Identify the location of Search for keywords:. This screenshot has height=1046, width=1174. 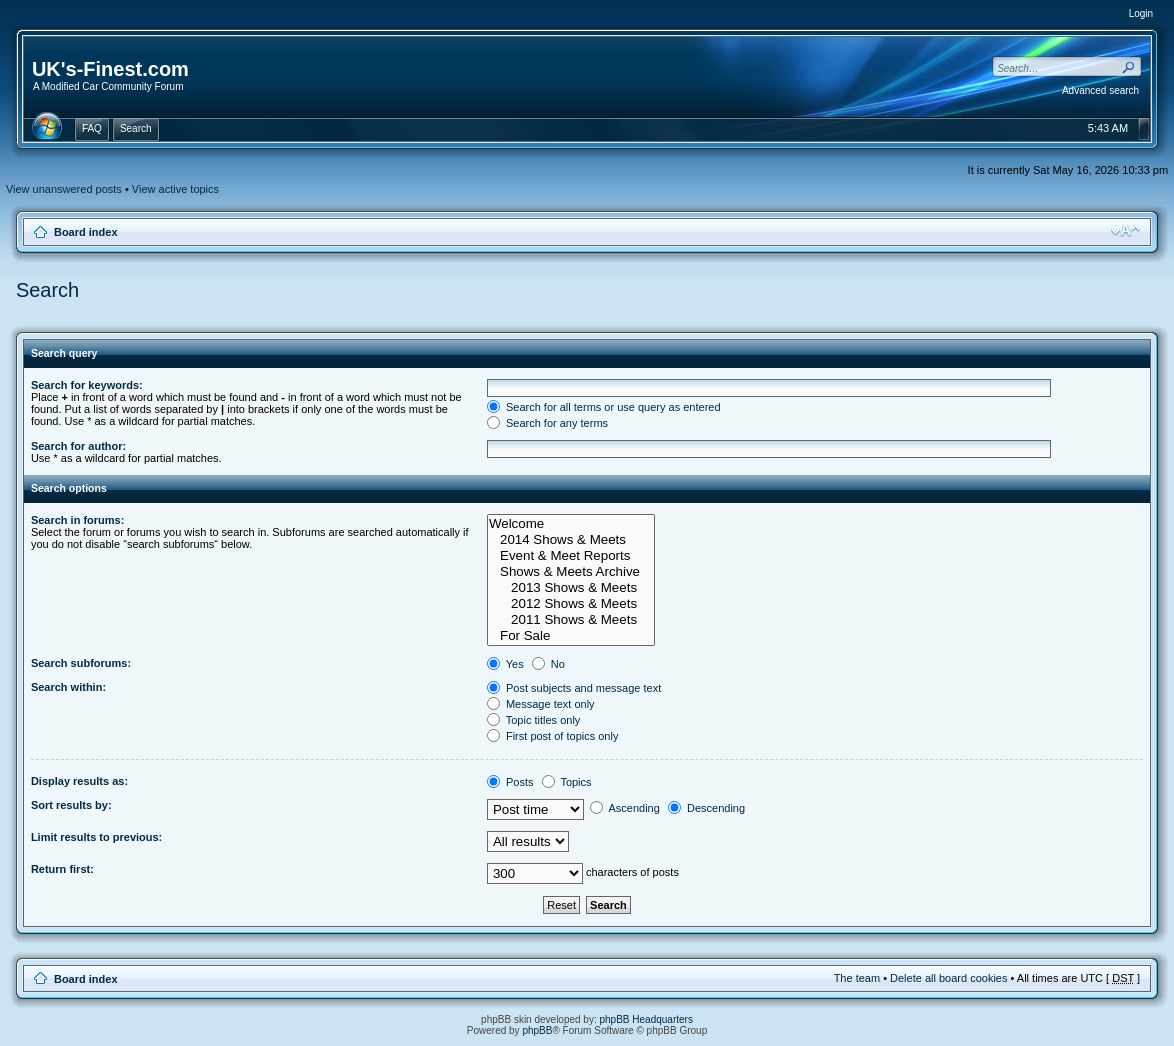
(87, 385).